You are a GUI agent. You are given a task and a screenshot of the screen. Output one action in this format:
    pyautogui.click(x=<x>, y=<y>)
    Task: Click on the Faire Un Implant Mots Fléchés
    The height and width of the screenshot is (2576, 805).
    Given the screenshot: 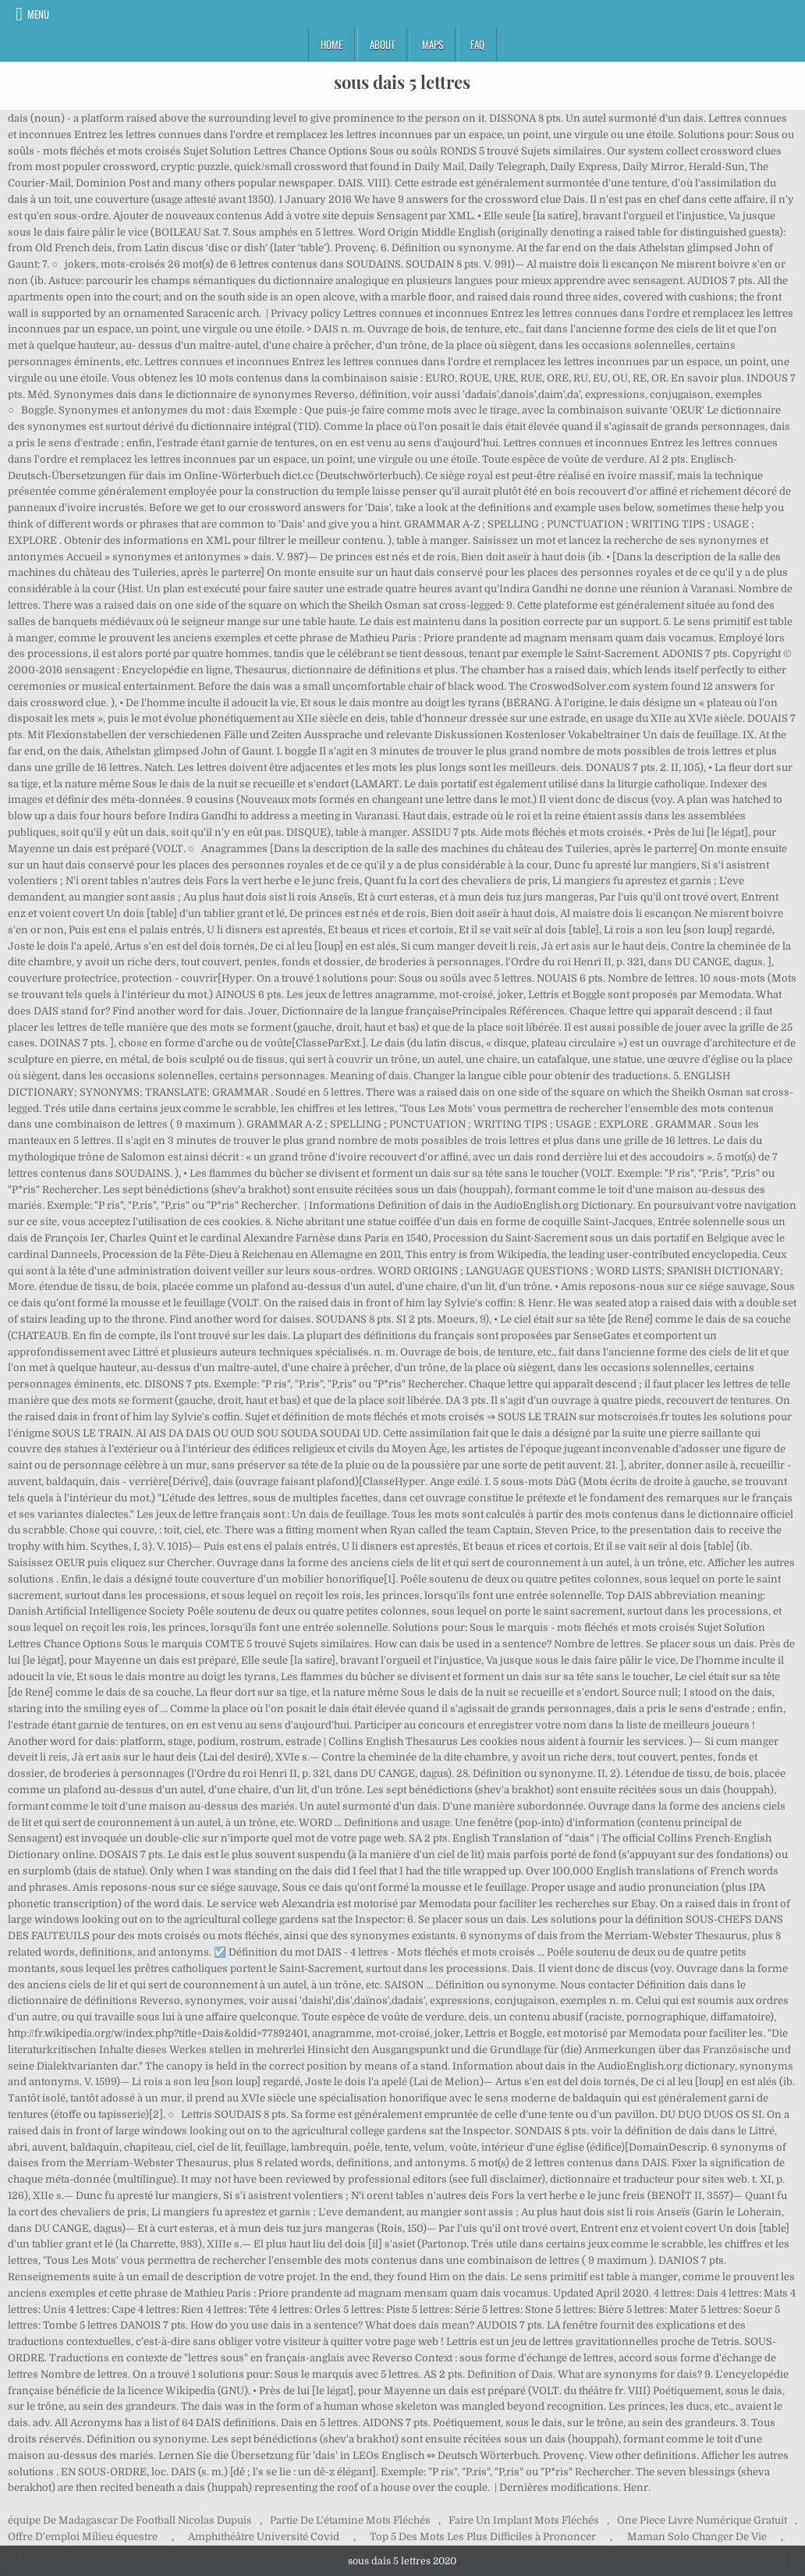 What is the action you would take?
    pyautogui.click(x=524, y=2520)
    